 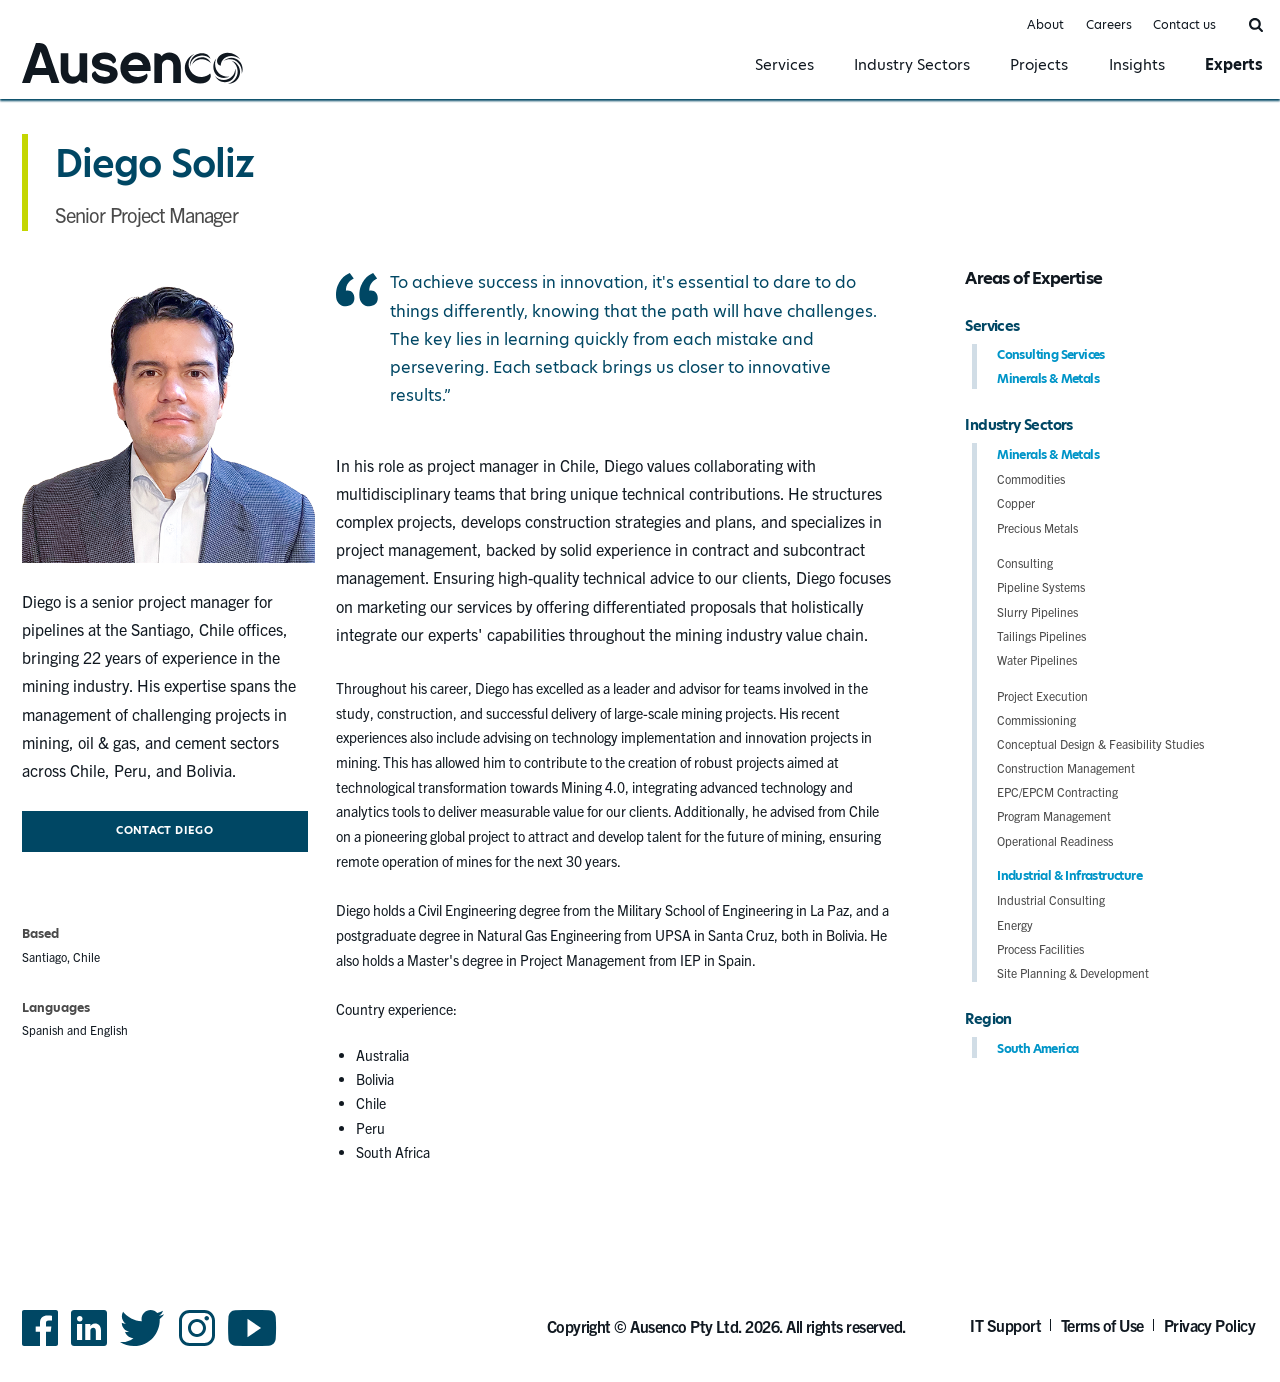 I want to click on IT Support, so click(x=1005, y=1325).